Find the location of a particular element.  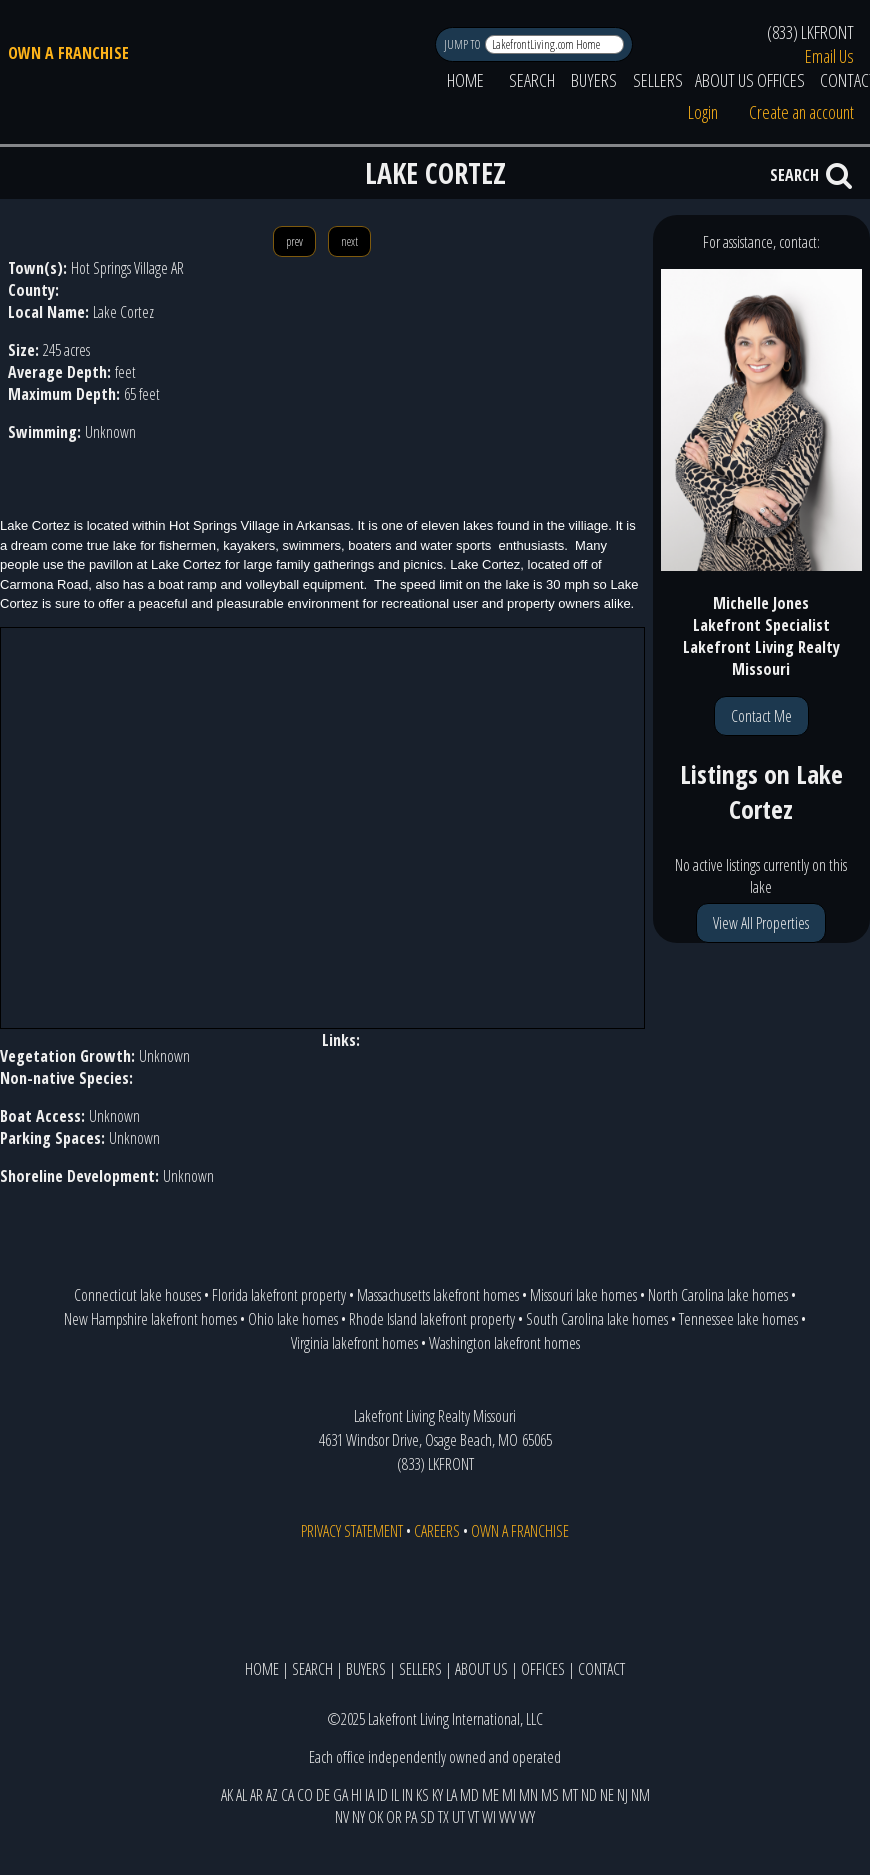

Login is located at coordinates (703, 112).